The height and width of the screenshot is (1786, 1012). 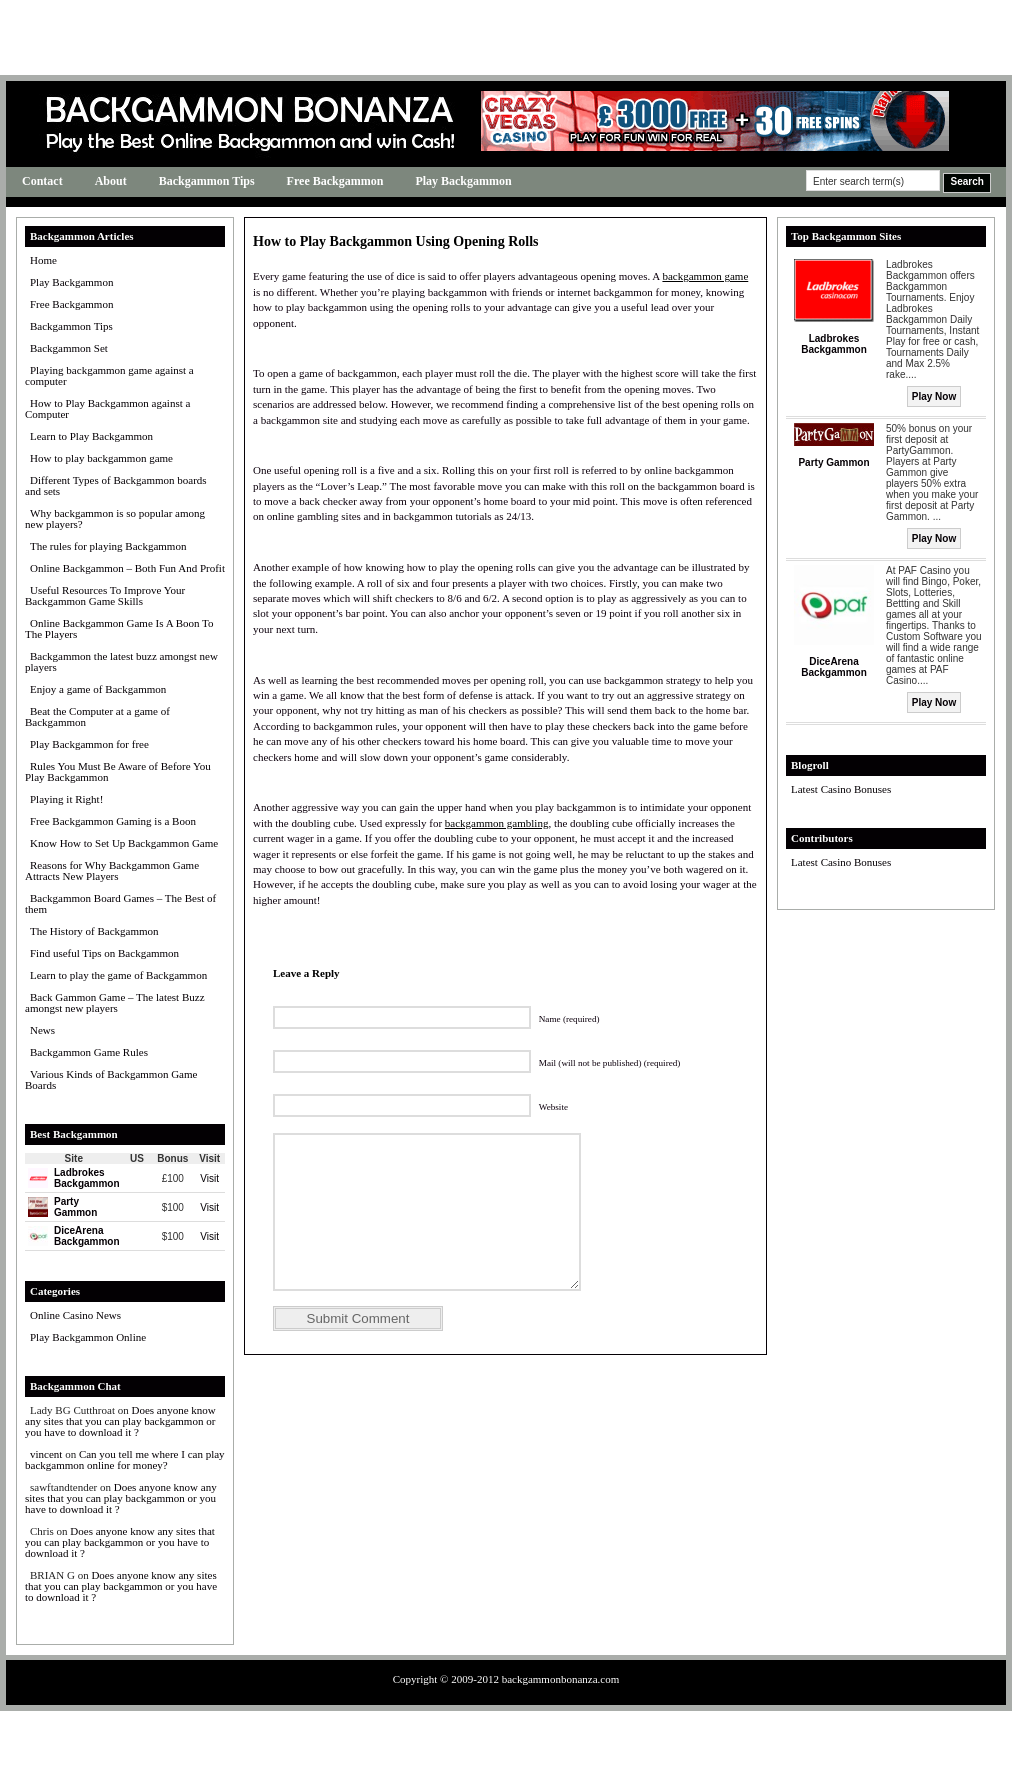 I want to click on Beat the Computer at a game of Backgammon, so click(x=97, y=716).